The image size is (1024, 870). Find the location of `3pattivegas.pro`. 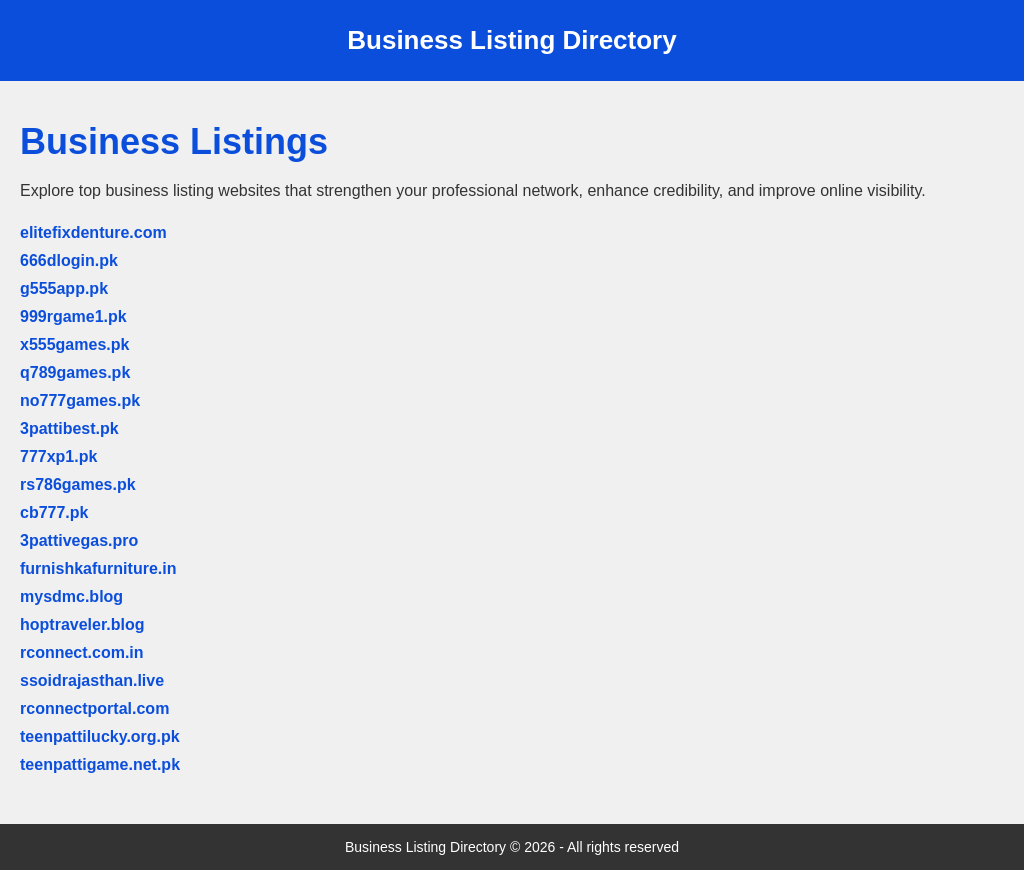

3pattivegas.pro is located at coordinates (79, 540).